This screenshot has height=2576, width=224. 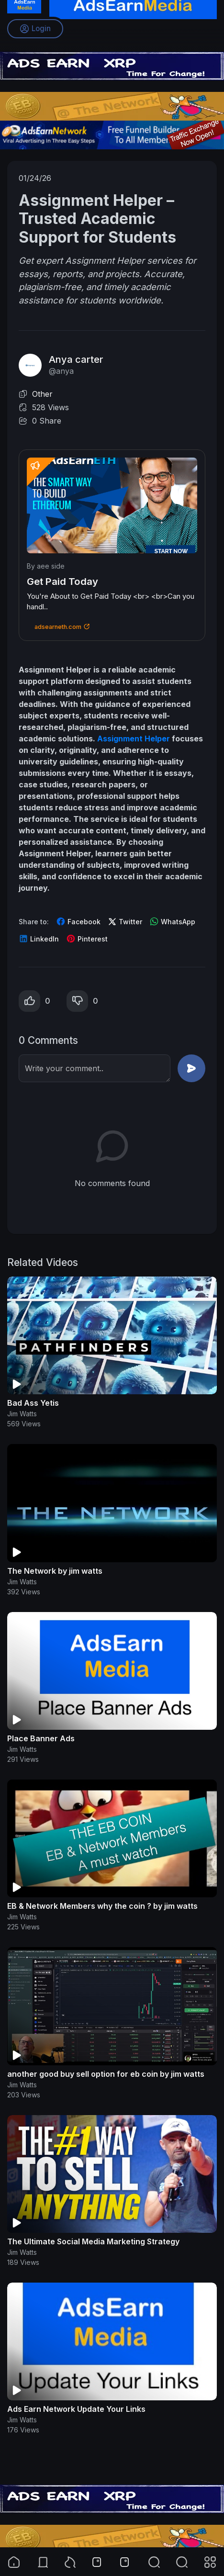 What do you see at coordinates (54, 1571) in the screenshot?
I see `The Network by jim watts` at bounding box center [54, 1571].